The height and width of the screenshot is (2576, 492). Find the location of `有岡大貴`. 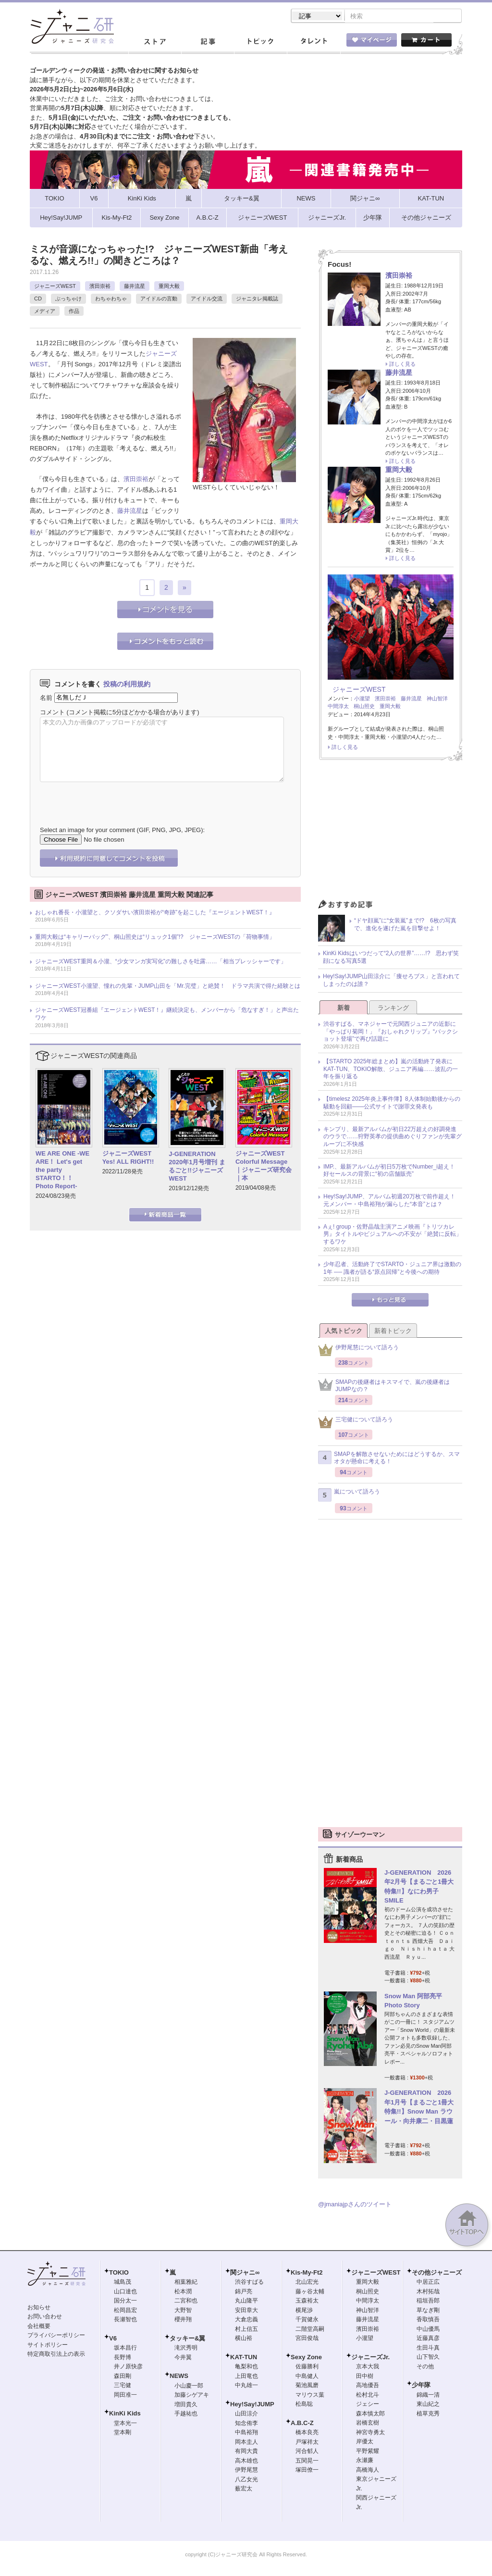

有岡大貴 is located at coordinates (246, 2452).